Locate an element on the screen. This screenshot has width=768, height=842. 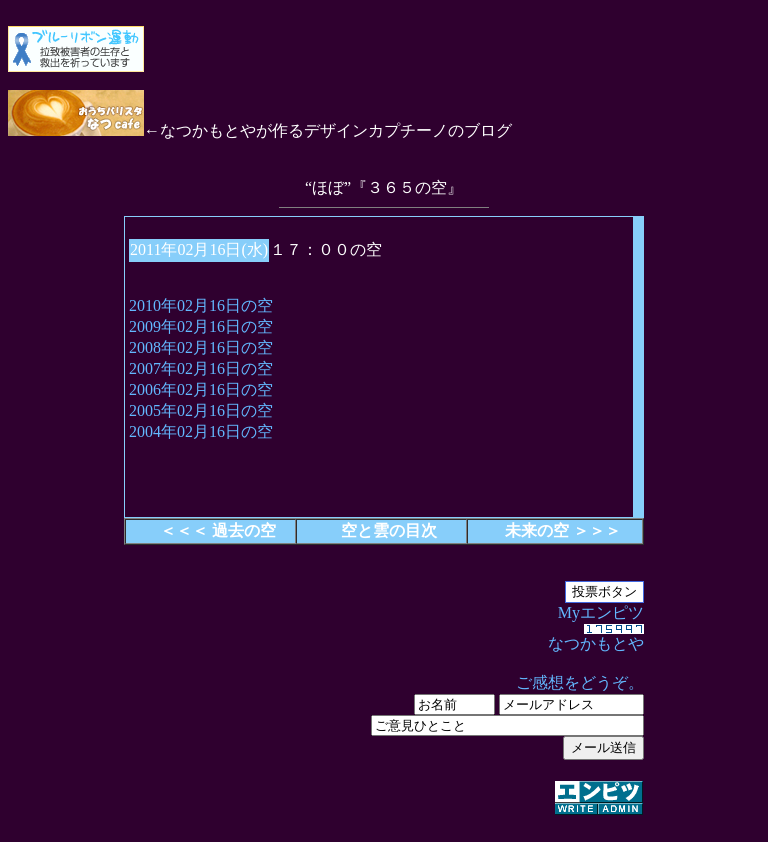
2005年02月16日の空 is located at coordinates (201, 410).